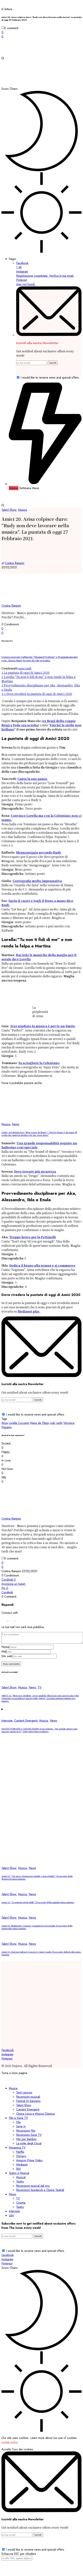  I want to click on I would like to receive news and special offers., so click(50, 377).